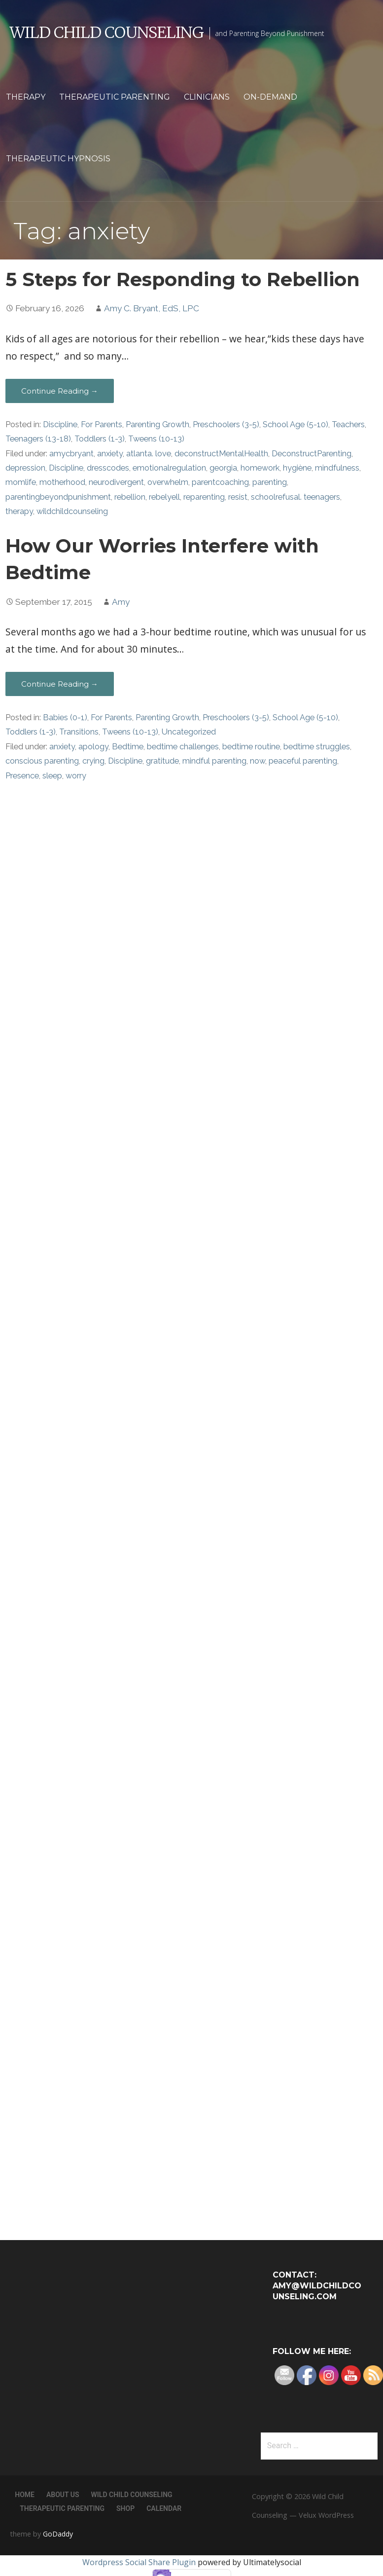  I want to click on Bedtime, so click(127, 746).